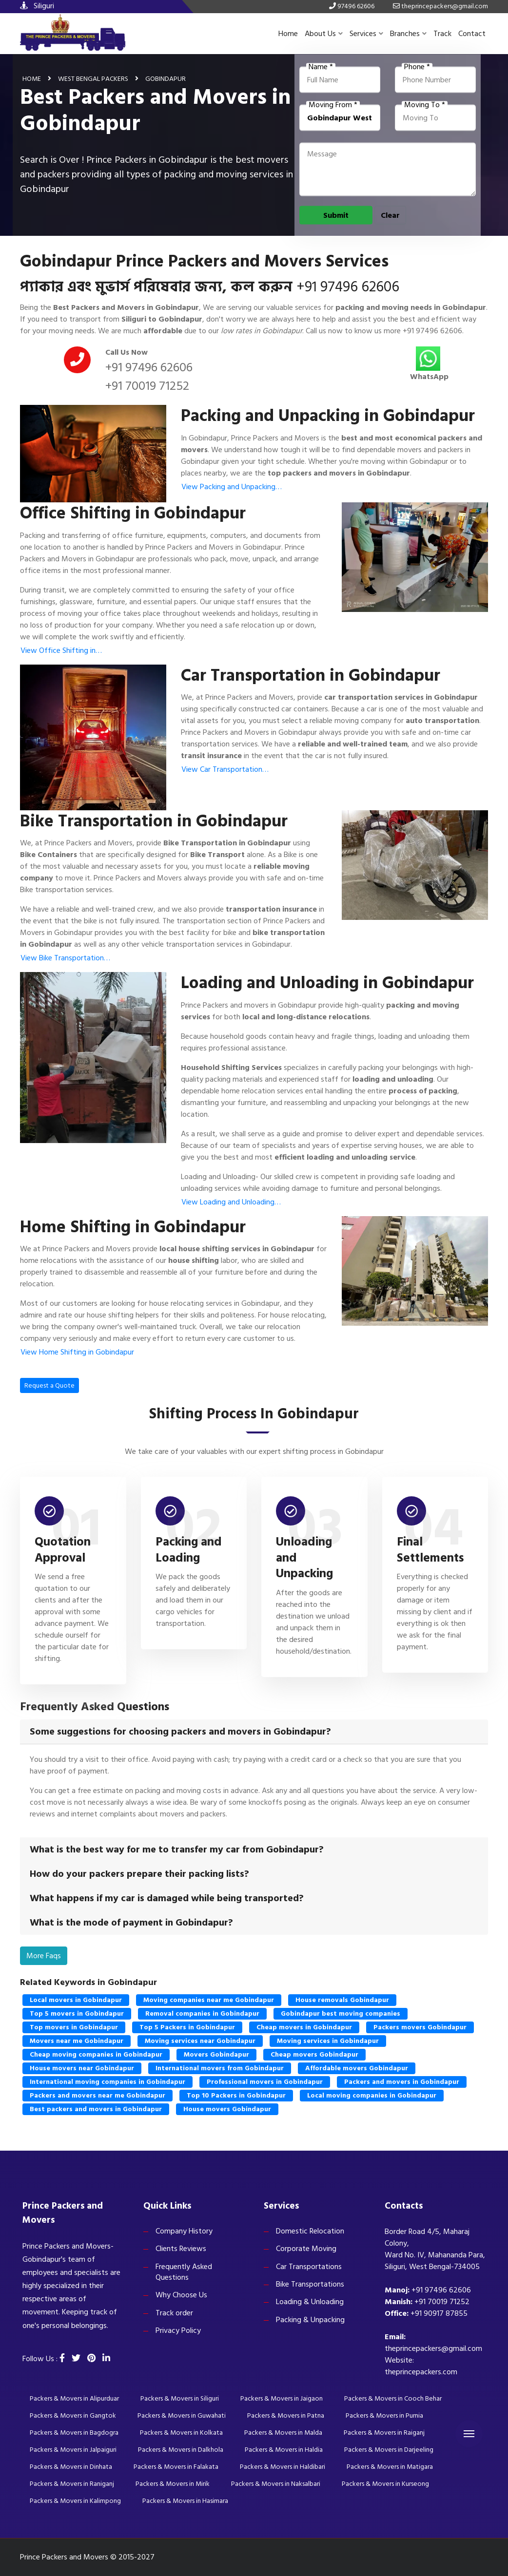  I want to click on Packers & Movers in Alipurduar, so click(74, 2398).